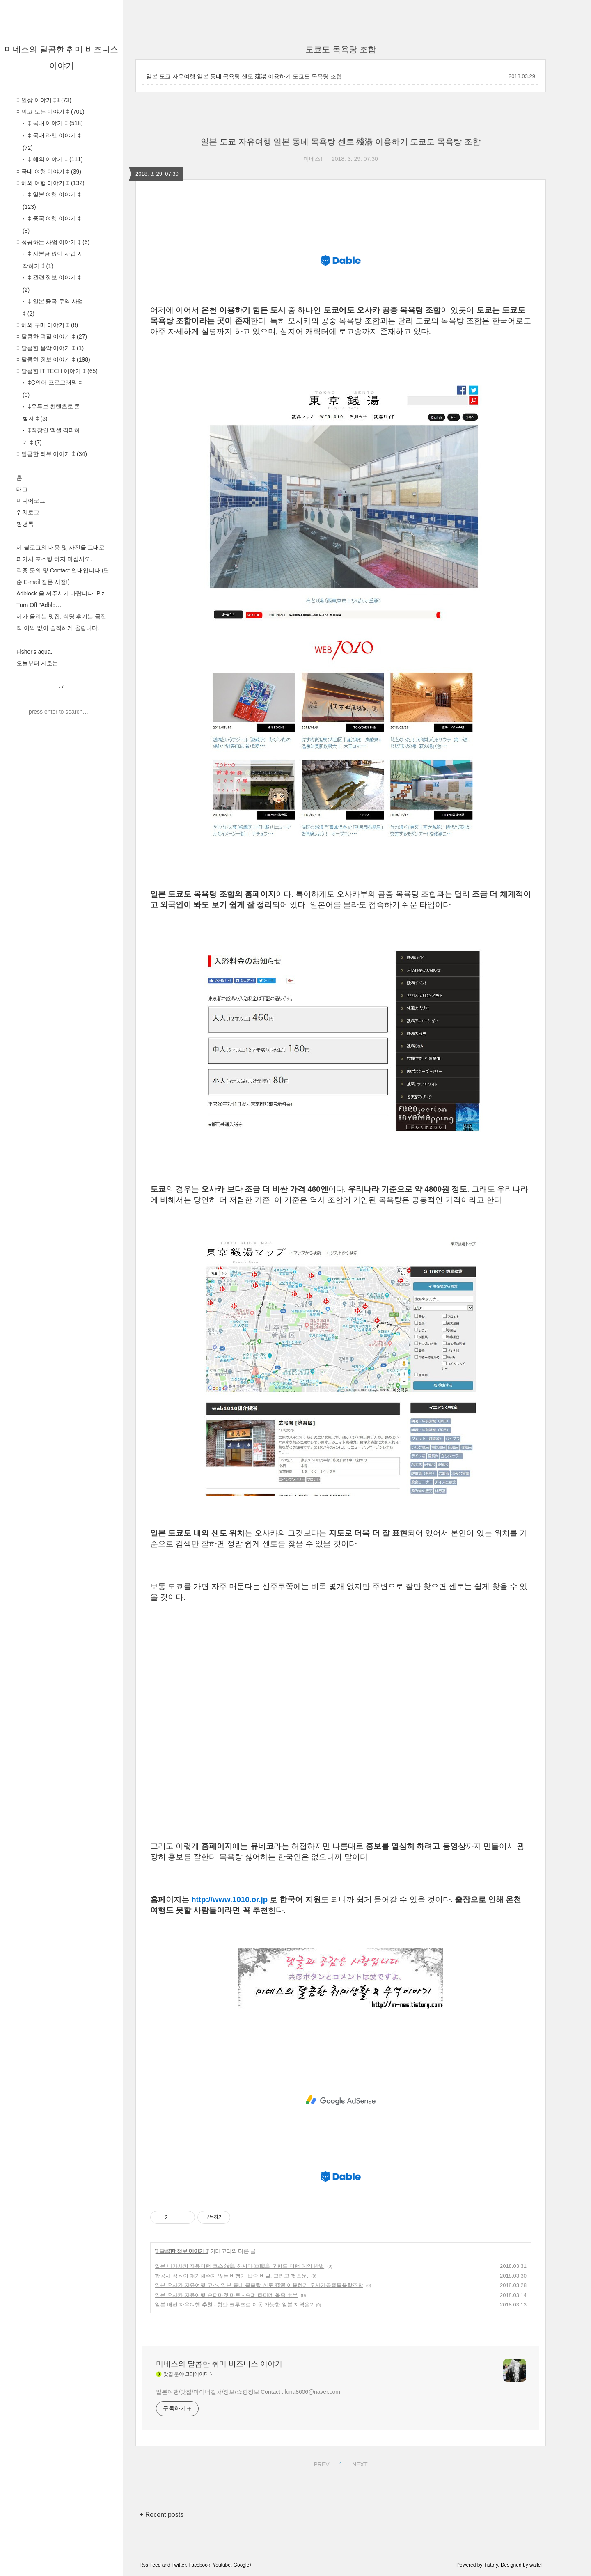  Describe the element at coordinates (226, 2295) in the screenshot. I see `일본 오사카 자유여행 슈퍼마켓 마트 - 슈퍼 타마데 옥출 玉出` at that location.